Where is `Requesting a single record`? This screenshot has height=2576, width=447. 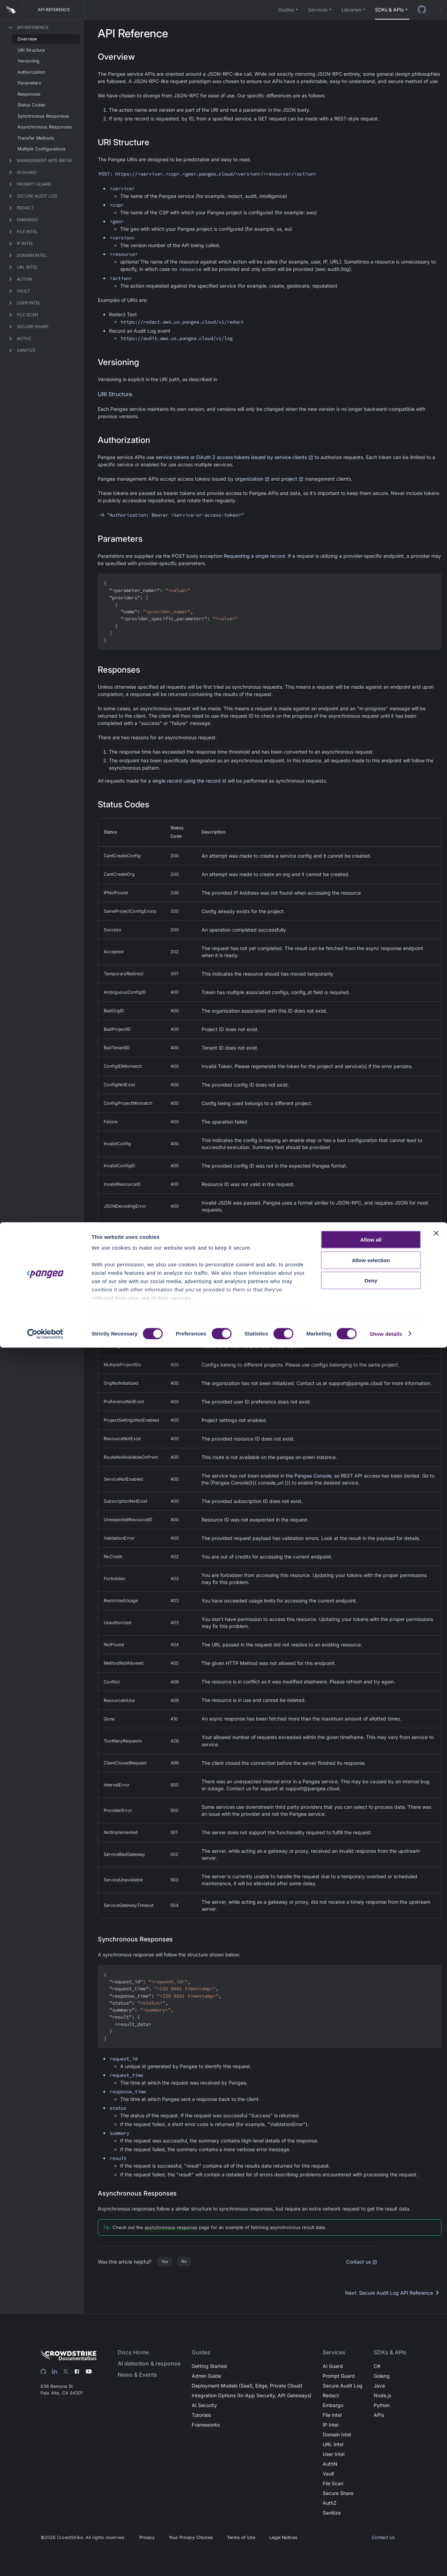 Requesting a single record is located at coordinates (254, 556).